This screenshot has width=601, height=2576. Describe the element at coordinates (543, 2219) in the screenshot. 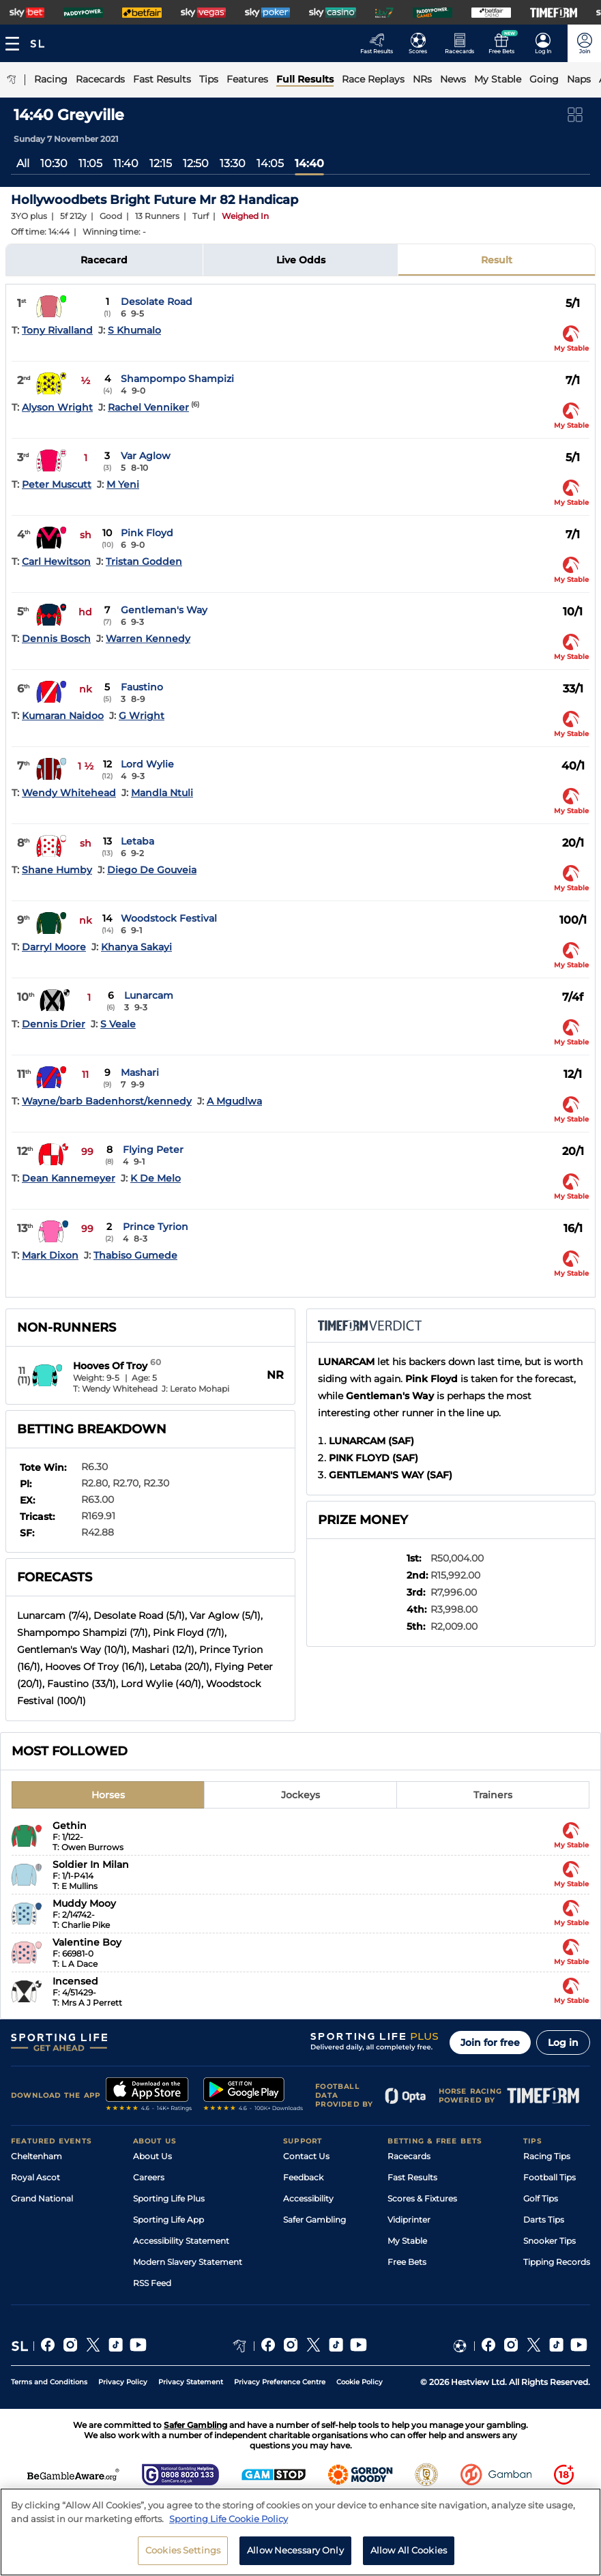

I see `Darts Tips` at that location.